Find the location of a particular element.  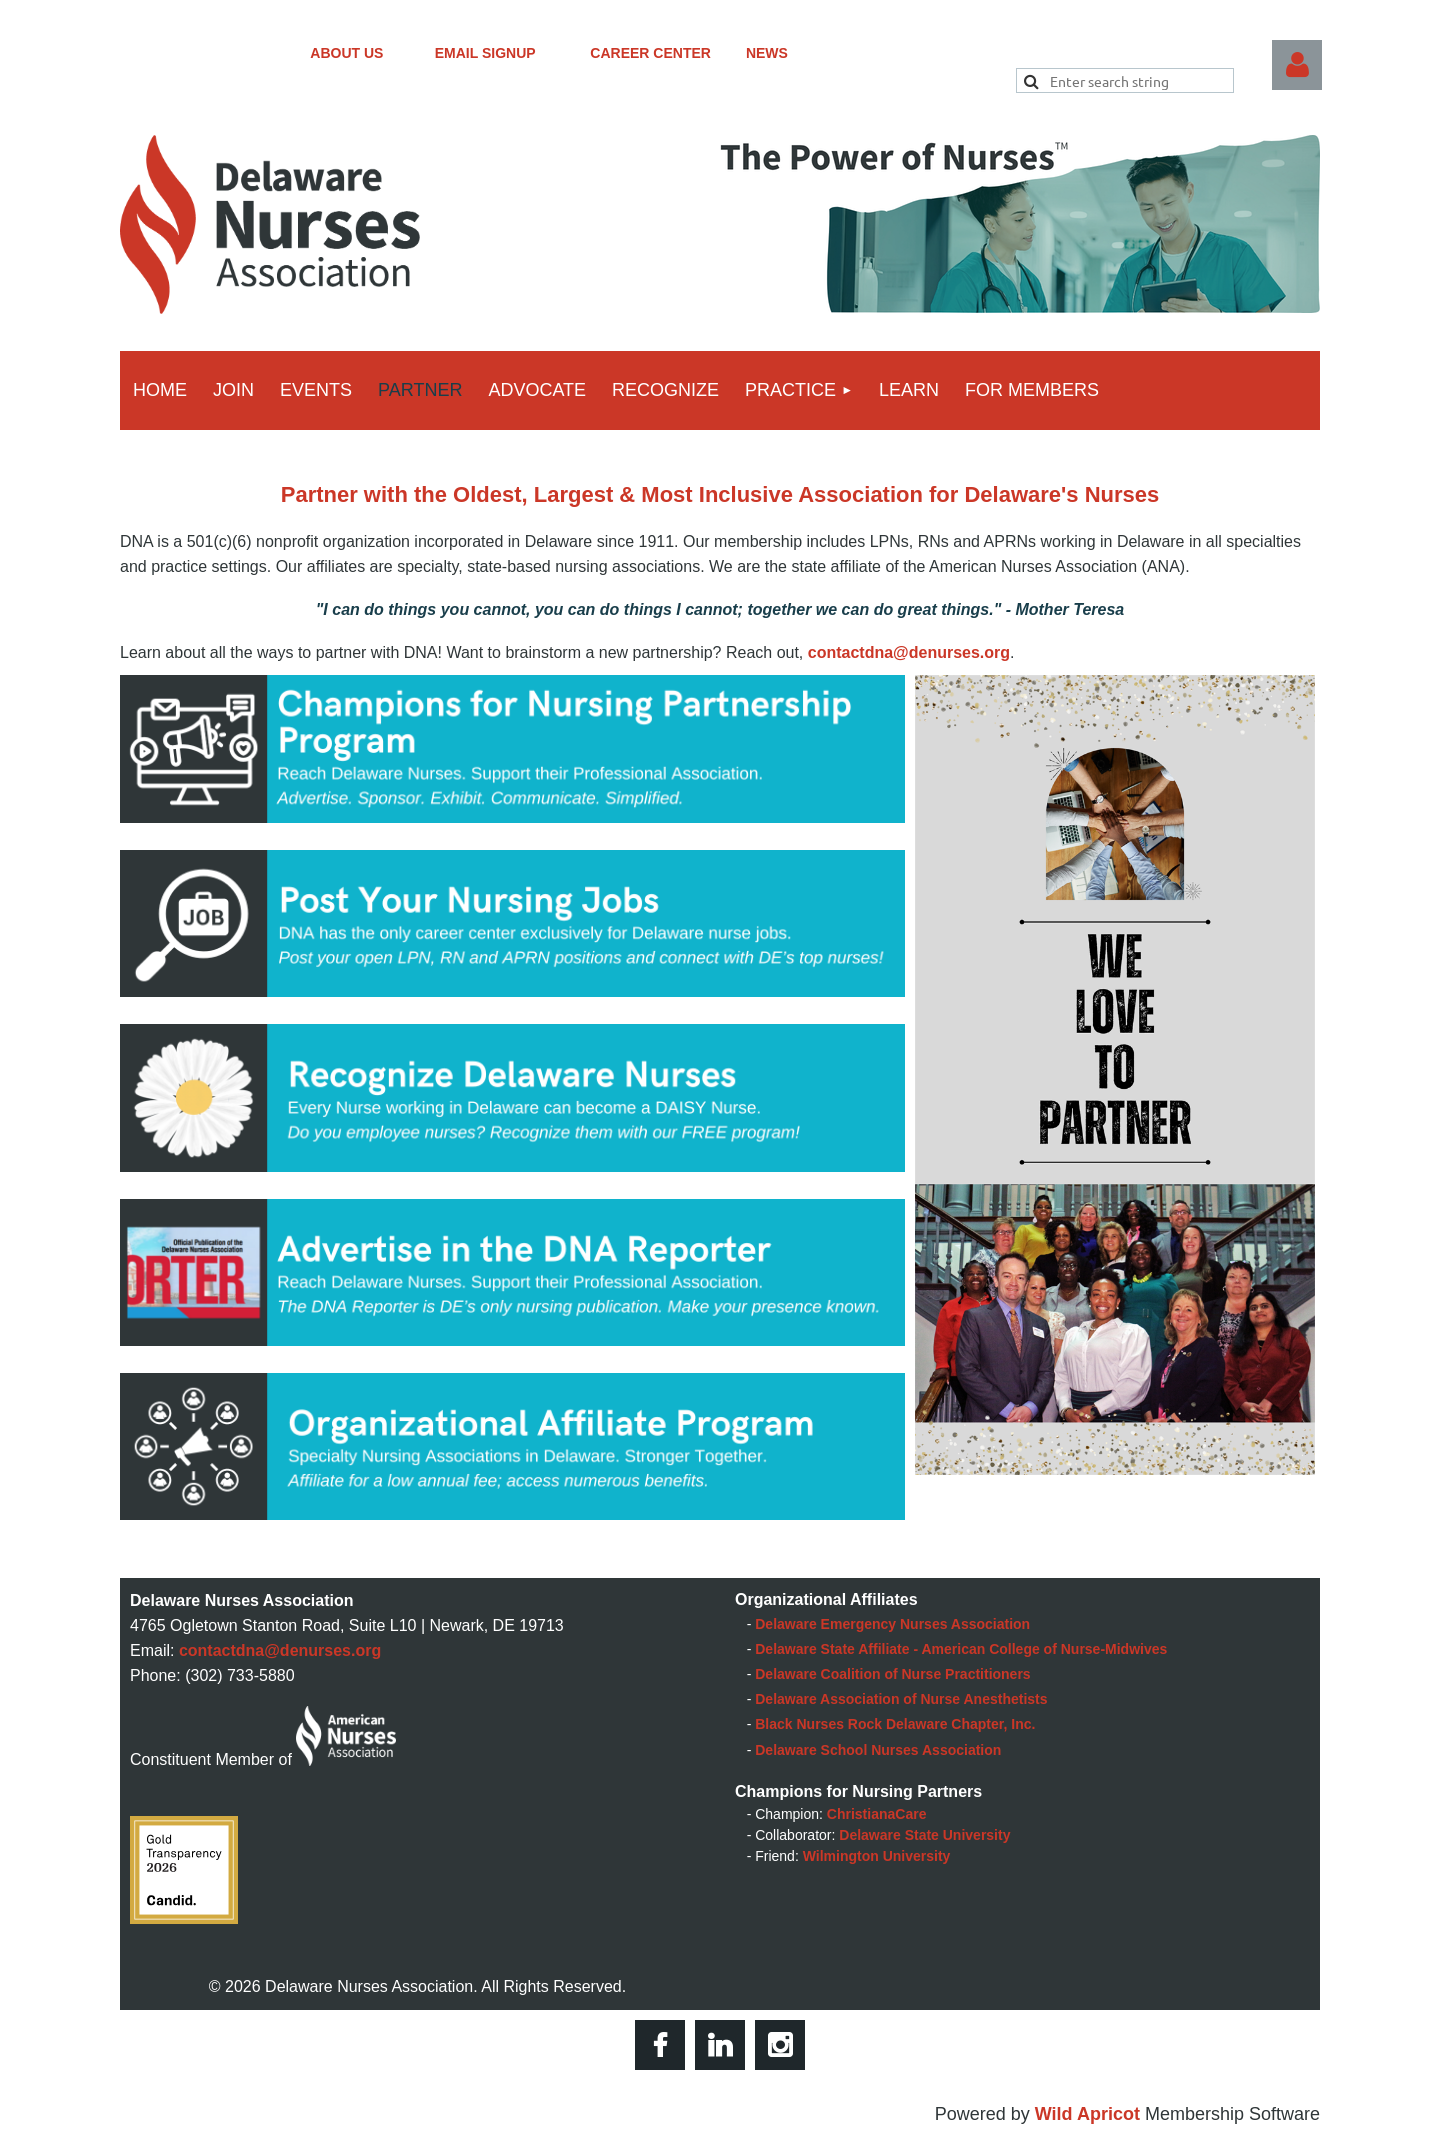

Black Nurses Rock Delaware Chapter, Inc. is located at coordinates (895, 1724).